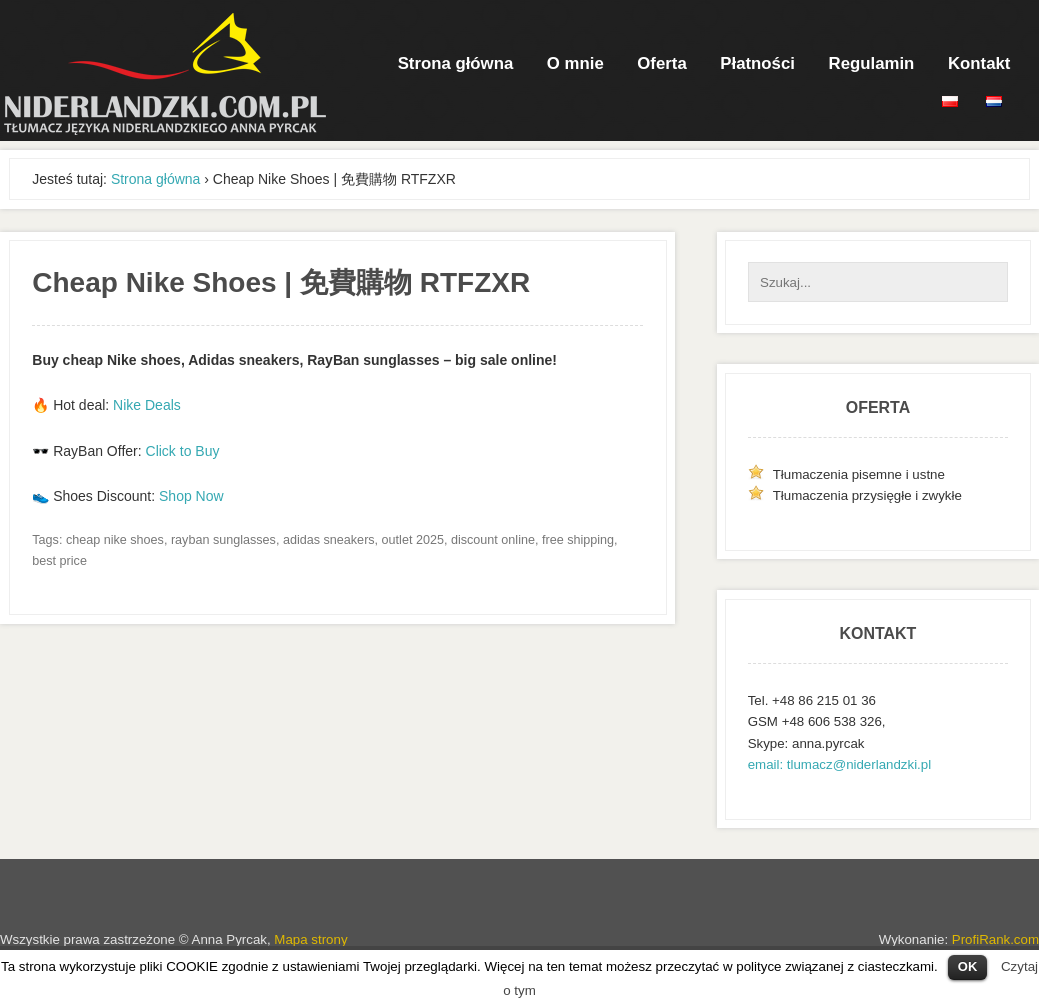 This screenshot has width=1039, height=1007. I want to click on Oferta, so click(661, 63).